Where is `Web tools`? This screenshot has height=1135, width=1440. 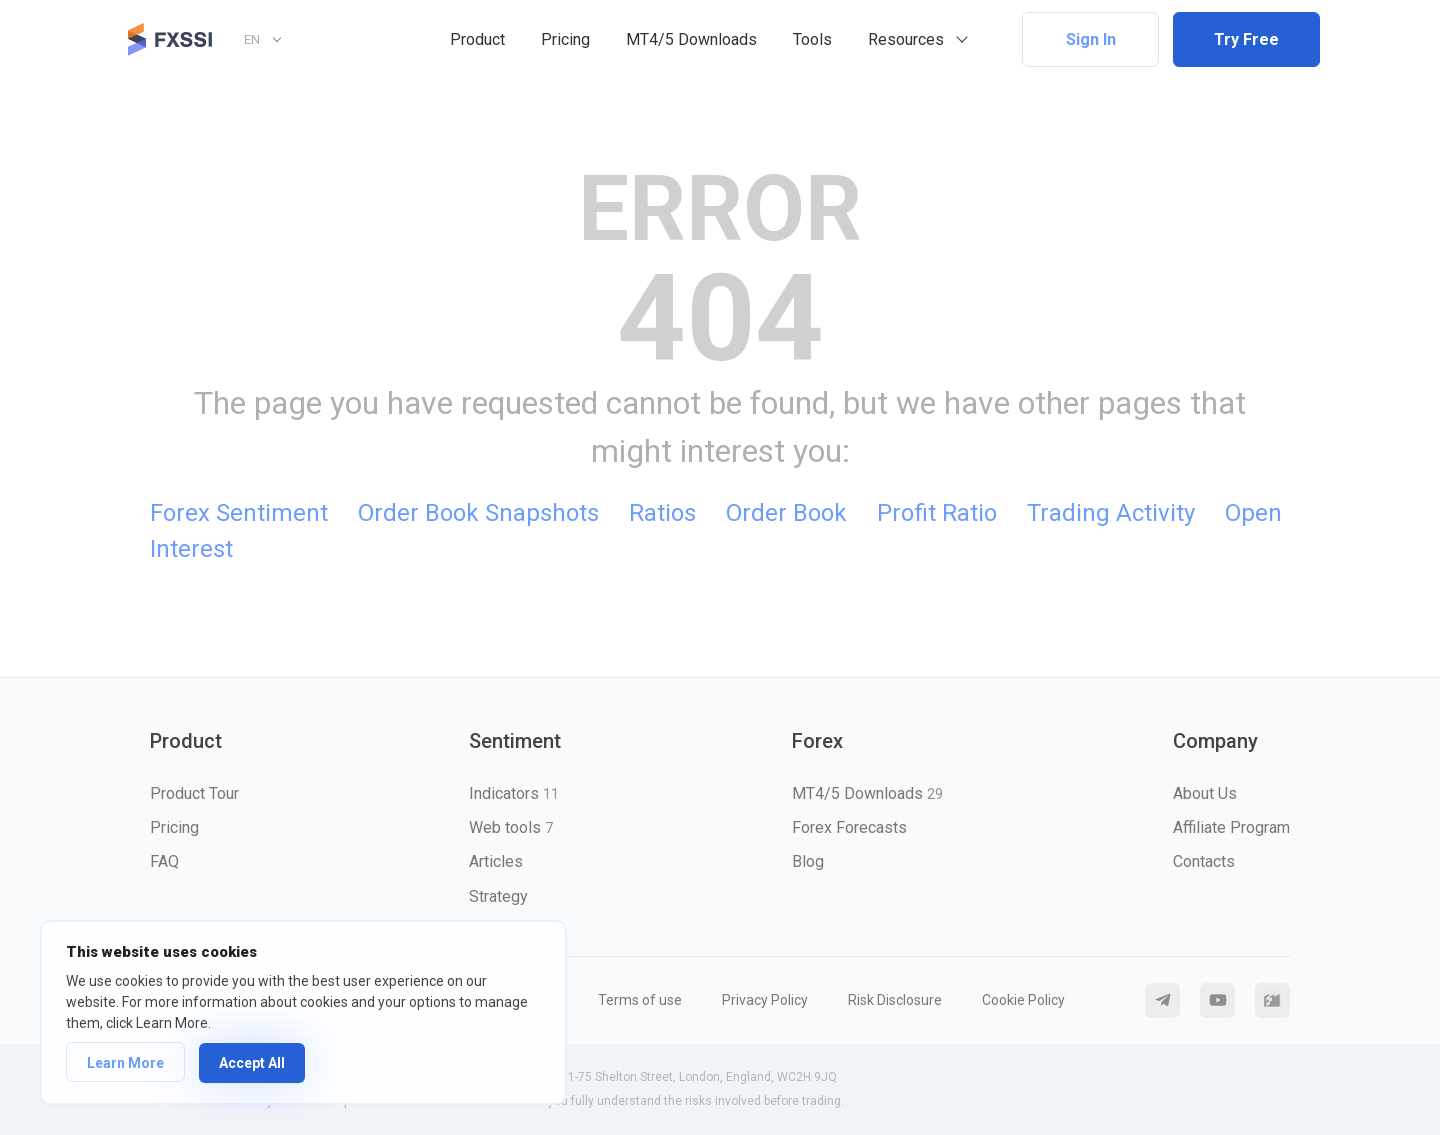 Web tools is located at coordinates (511, 827).